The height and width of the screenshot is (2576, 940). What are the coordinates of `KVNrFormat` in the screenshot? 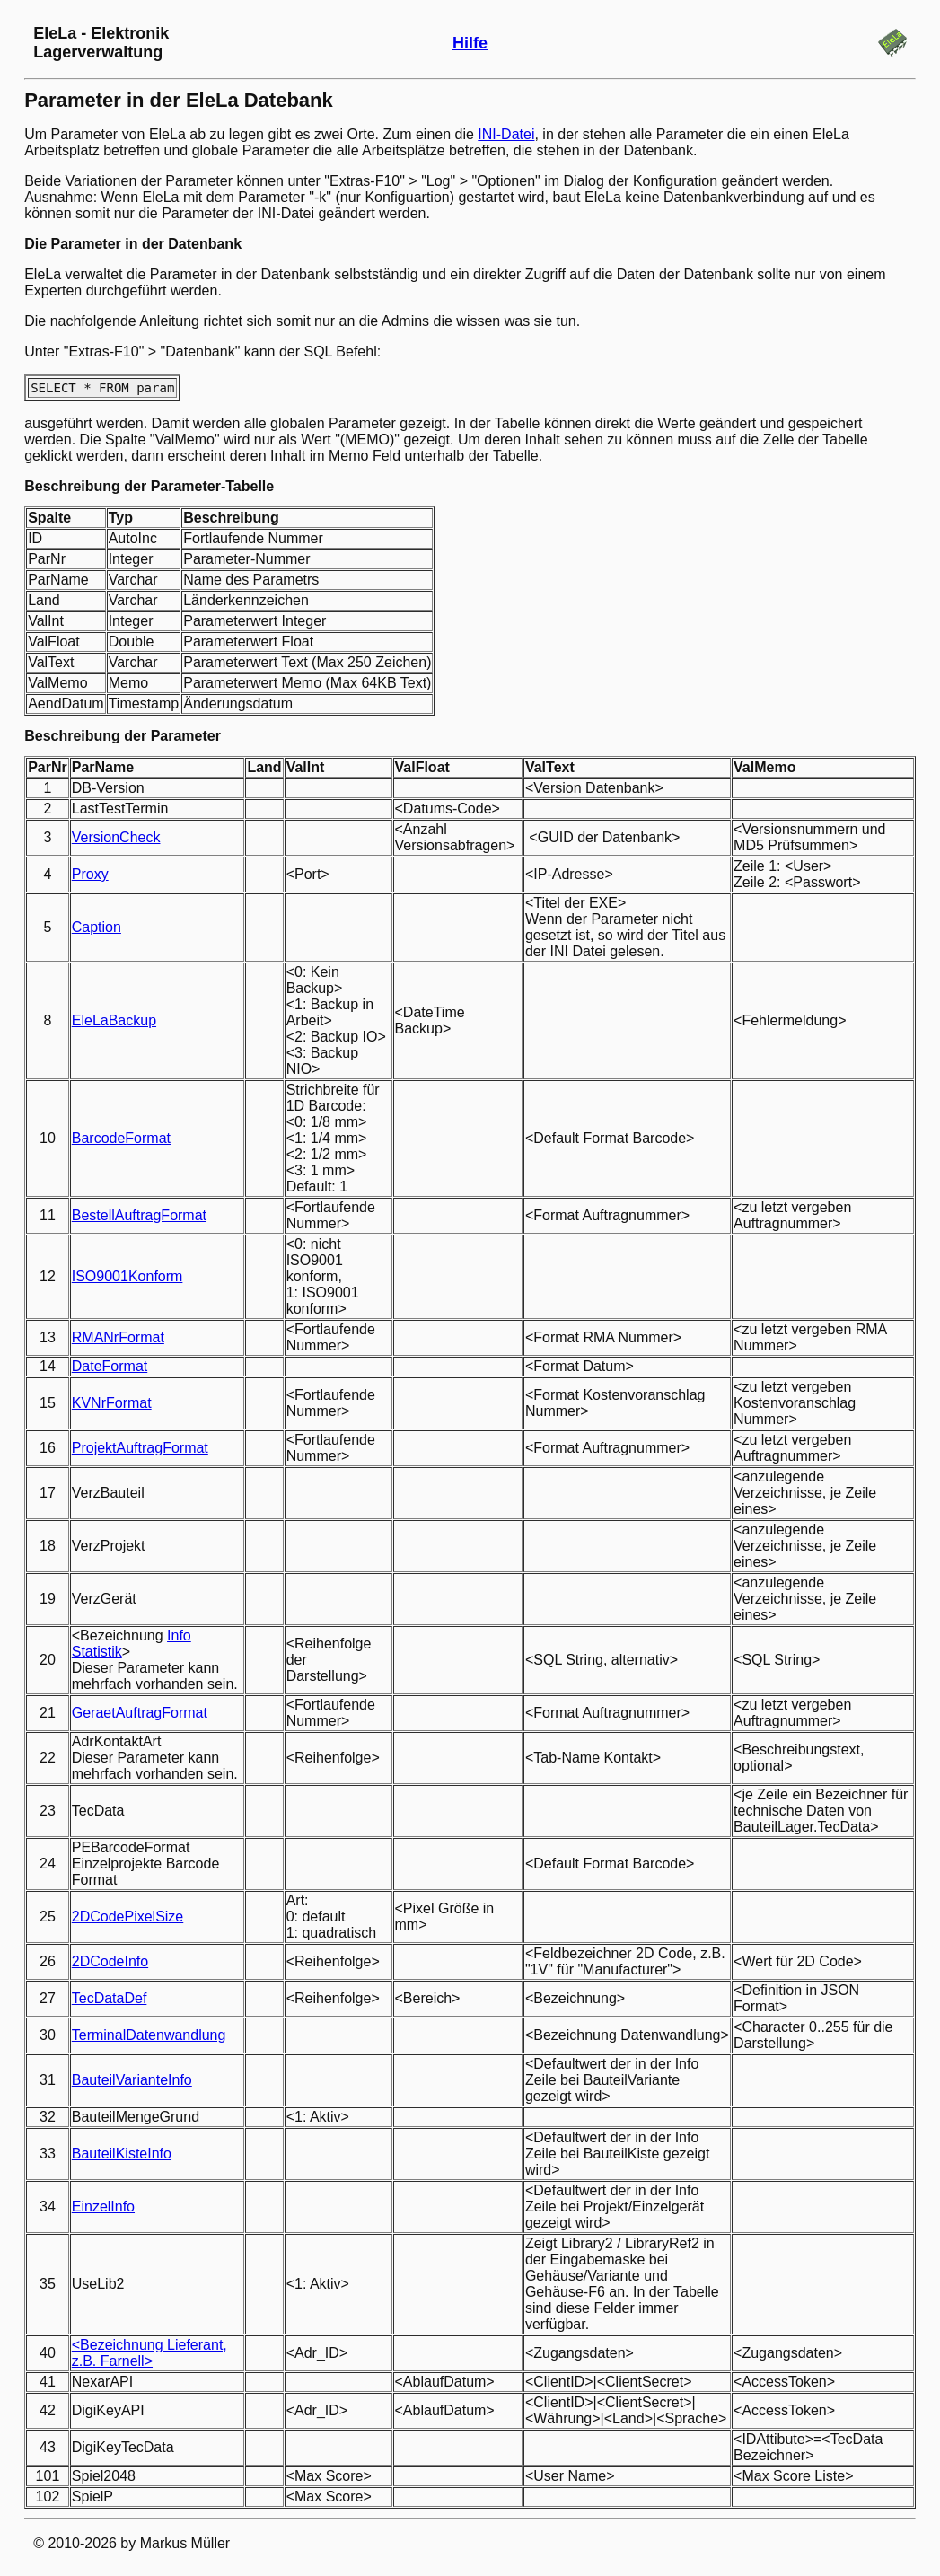 It's located at (112, 1403).